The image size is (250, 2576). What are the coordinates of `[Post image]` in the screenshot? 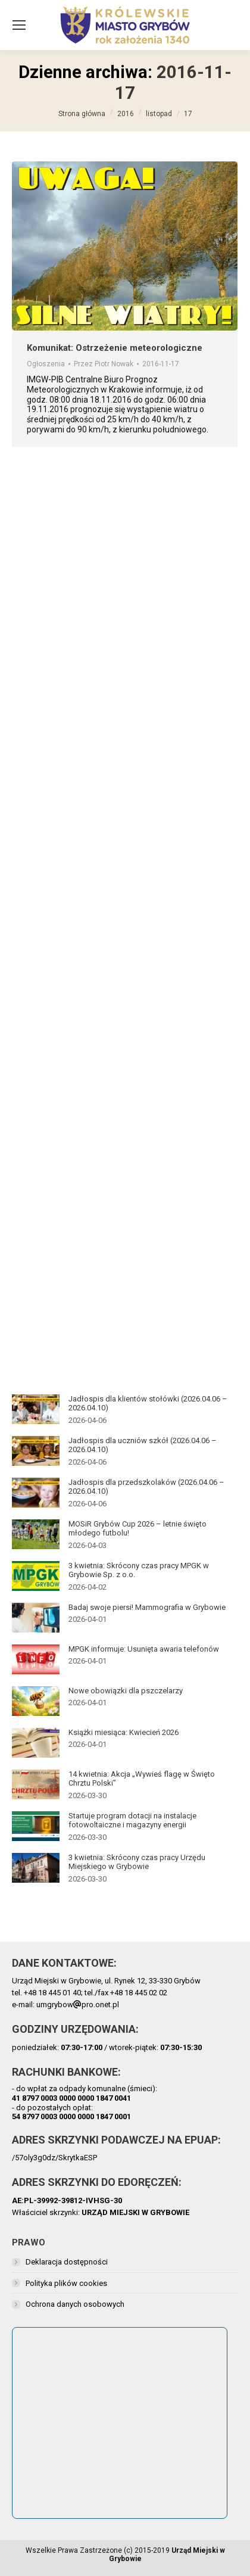 It's located at (36, 1409).